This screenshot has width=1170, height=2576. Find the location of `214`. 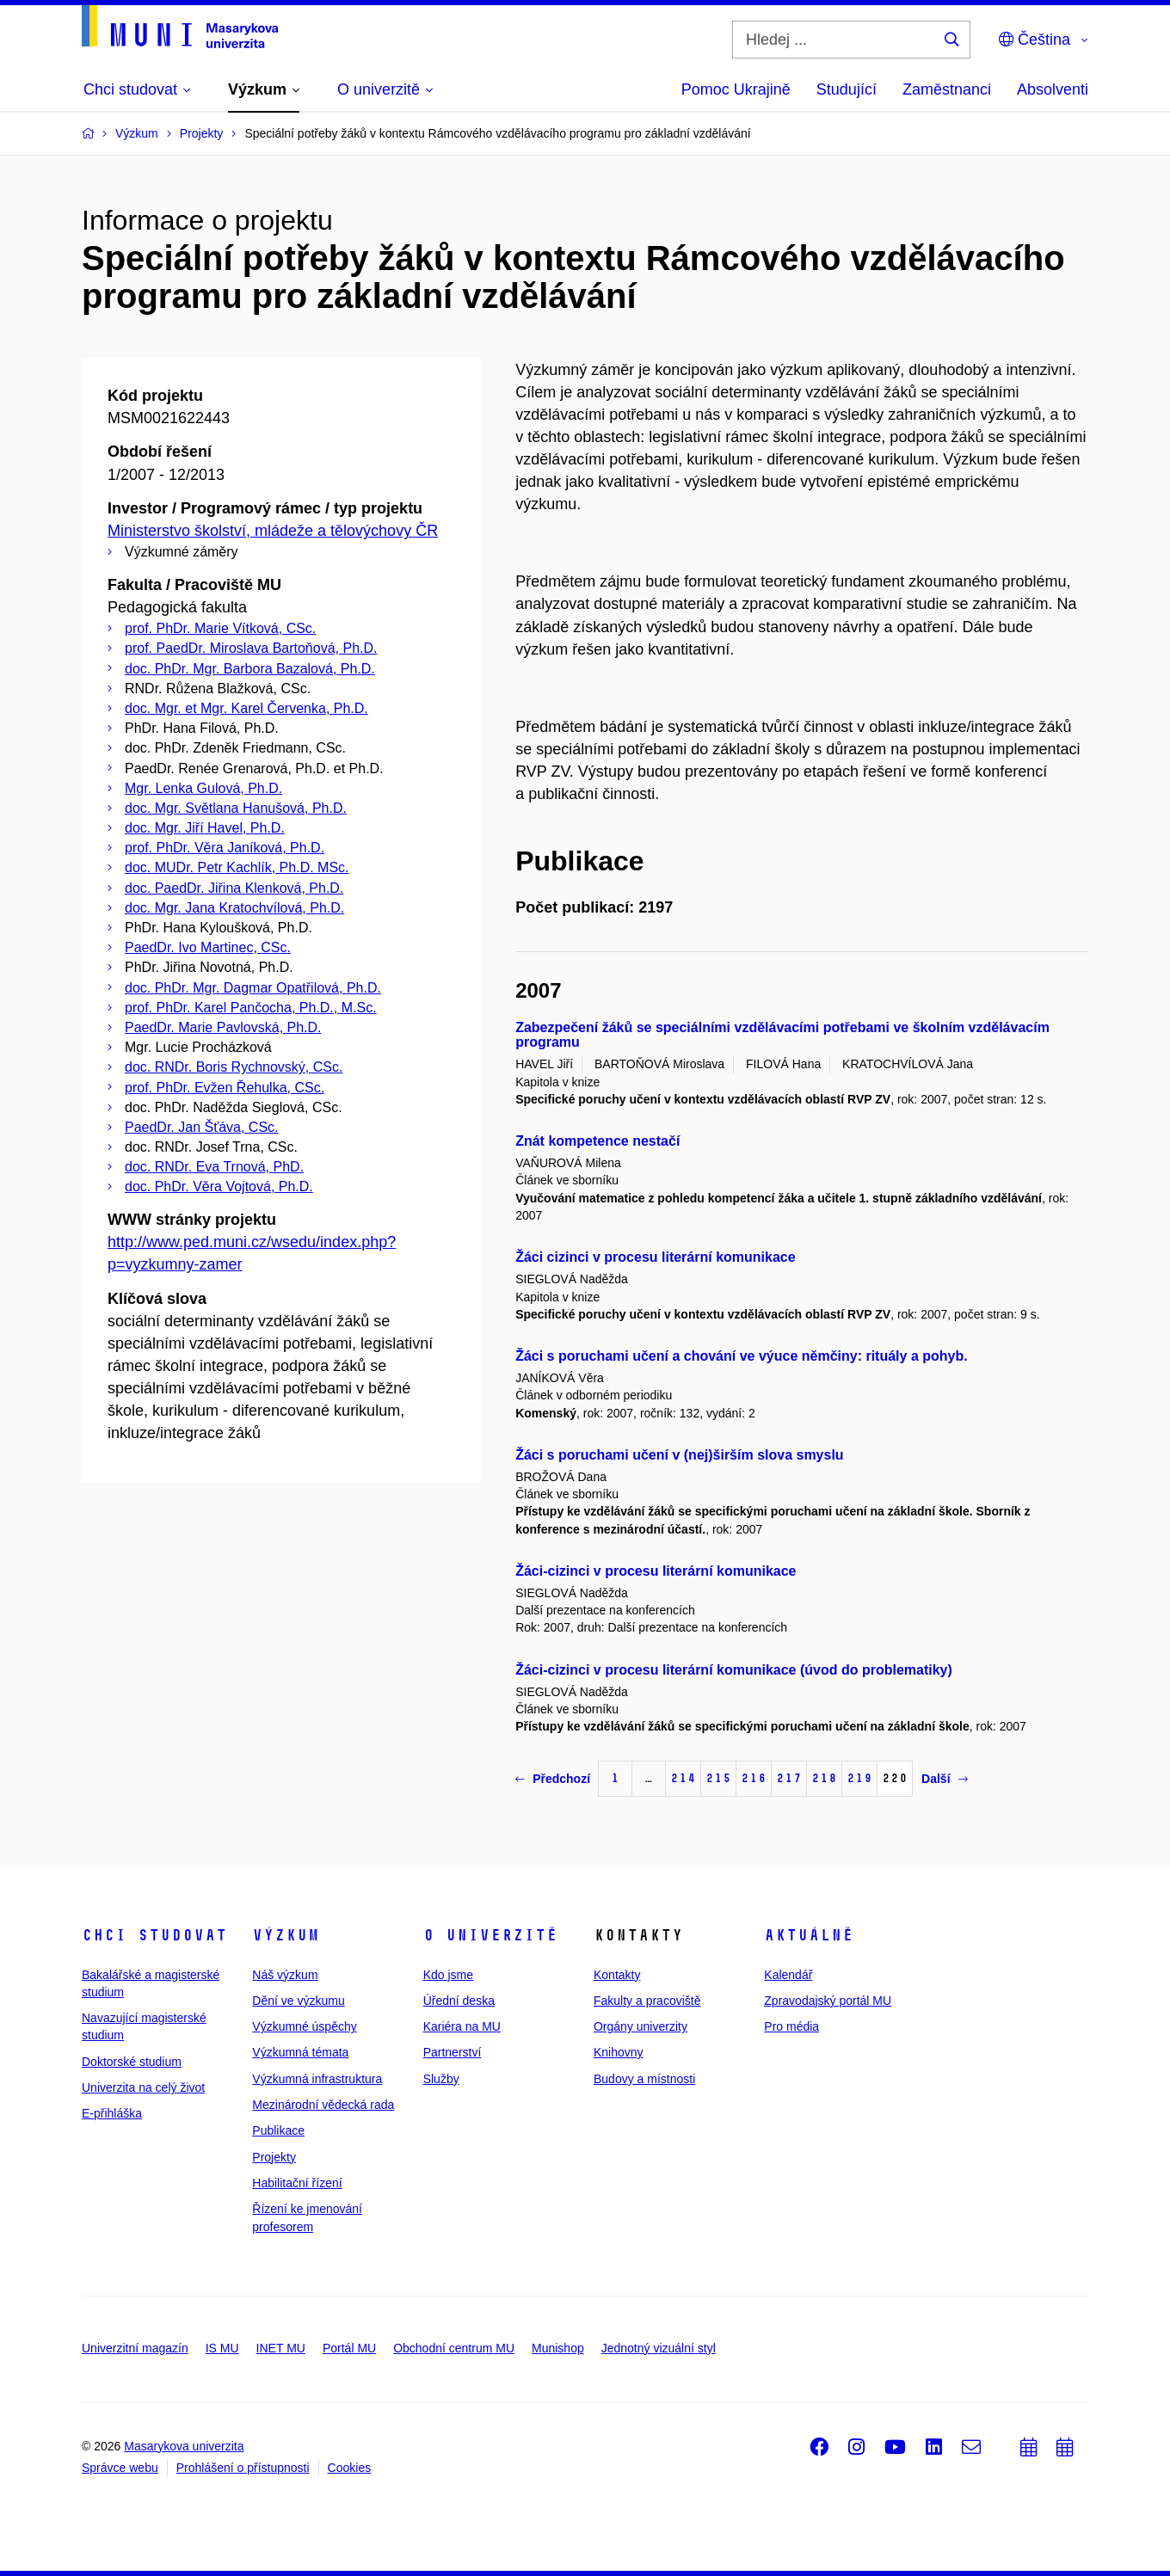

214 is located at coordinates (683, 1778).